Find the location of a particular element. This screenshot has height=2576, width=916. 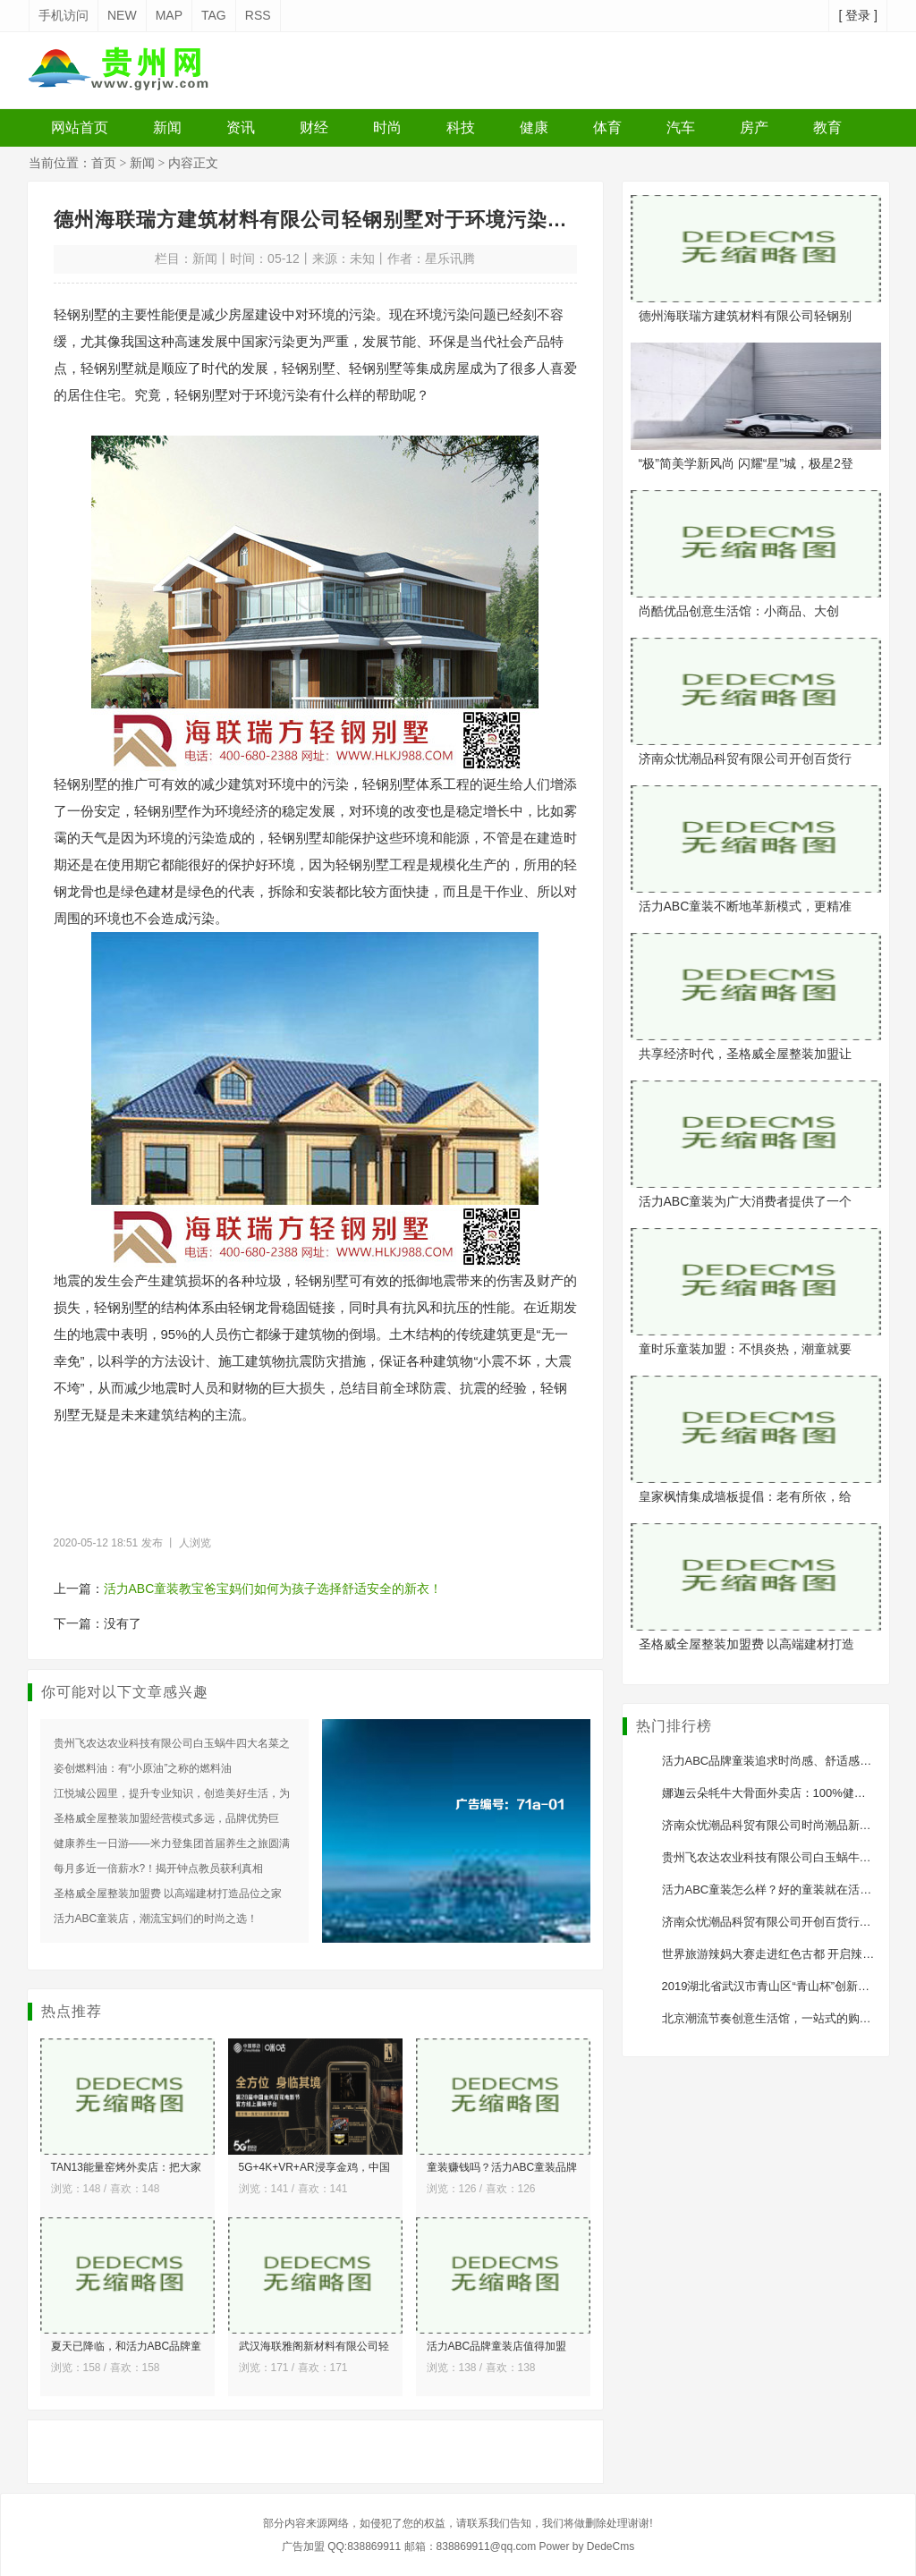

活力ABC童装怎么样？好的童装就在活力ABC! is located at coordinates (780, 1889).